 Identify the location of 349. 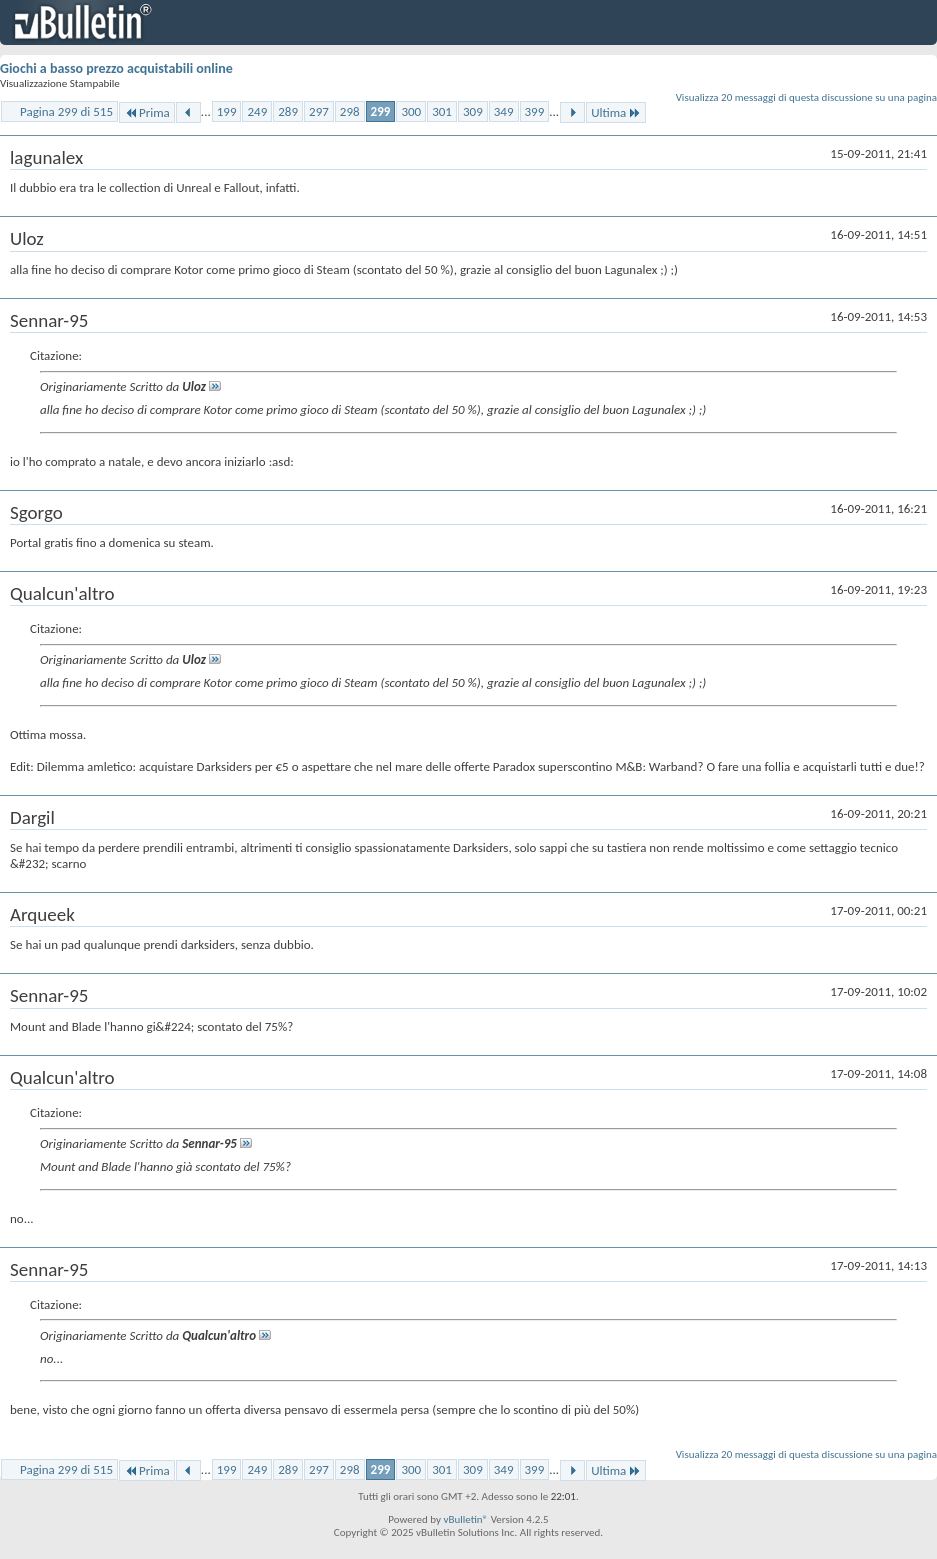
(504, 111).